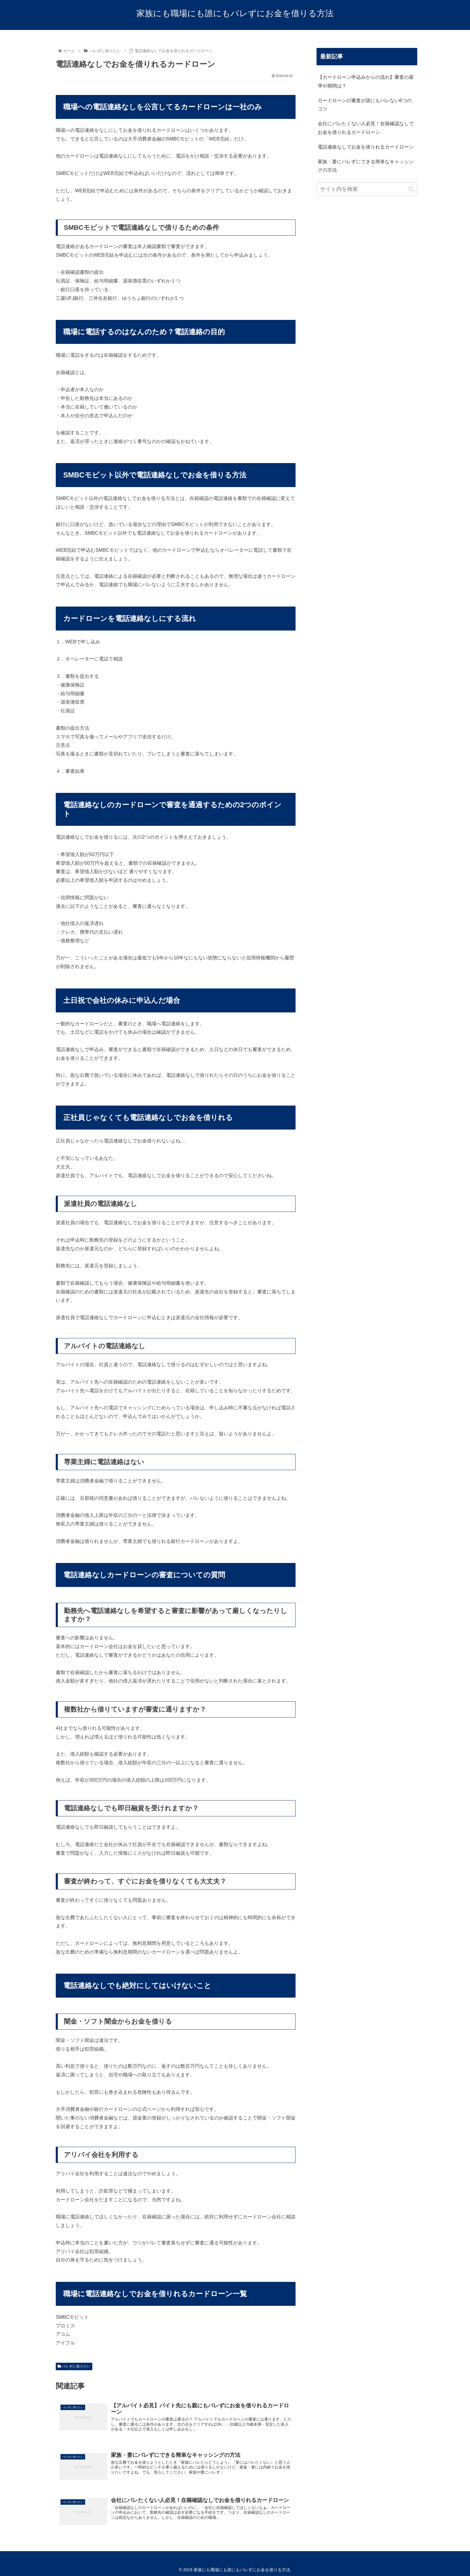 The height and width of the screenshot is (2576, 470). I want to click on [button], so click(411, 189).